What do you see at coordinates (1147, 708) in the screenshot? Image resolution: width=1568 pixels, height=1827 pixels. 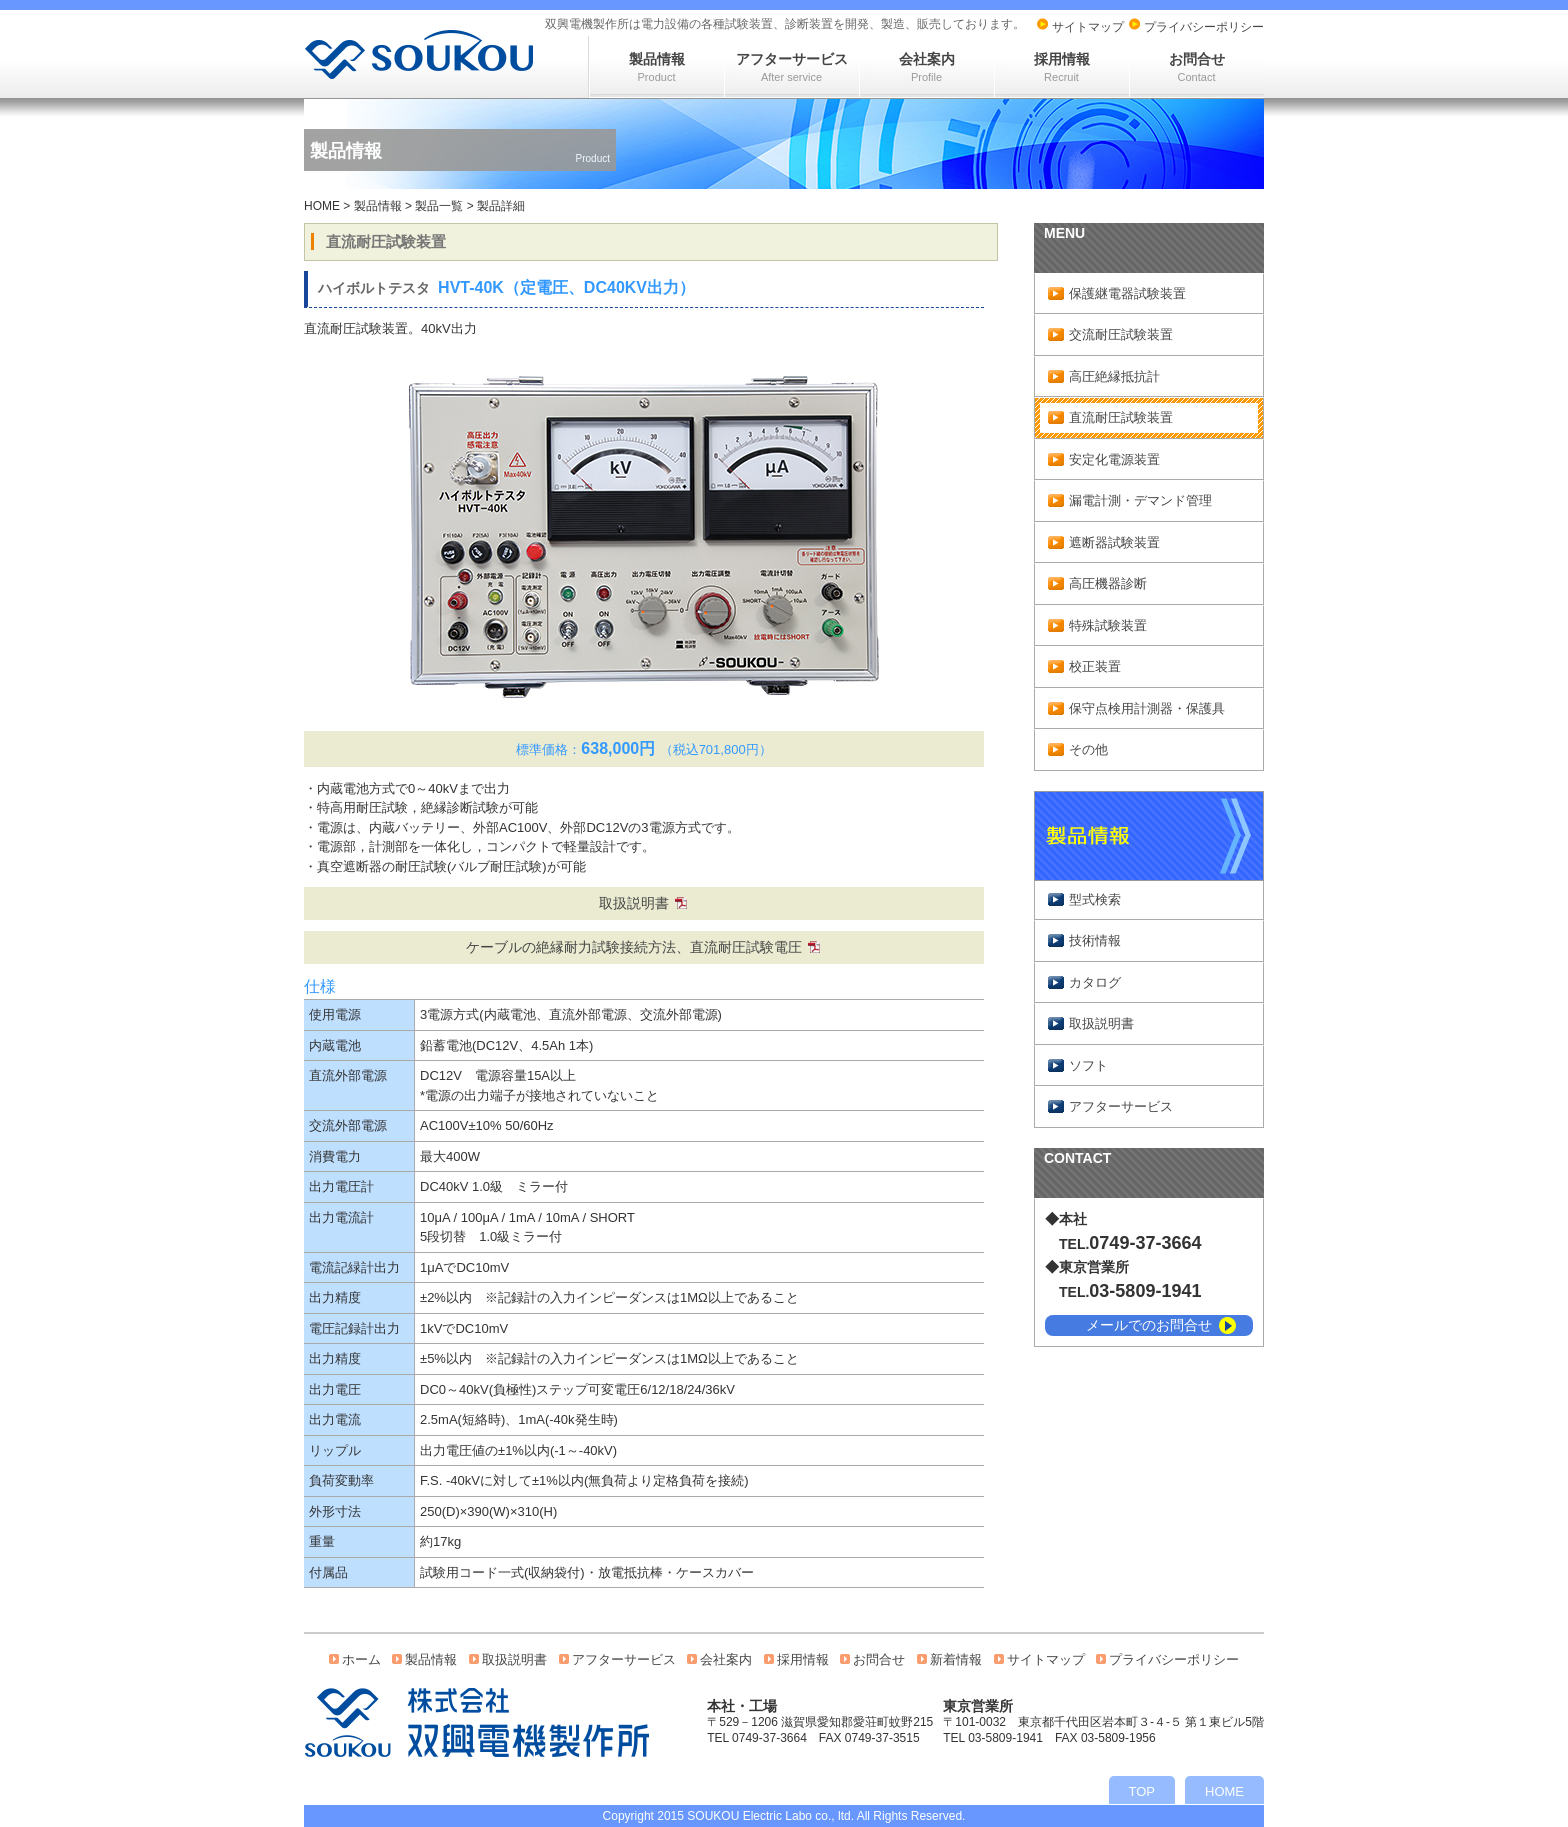 I see `保守点検用計測器・保護具` at bounding box center [1147, 708].